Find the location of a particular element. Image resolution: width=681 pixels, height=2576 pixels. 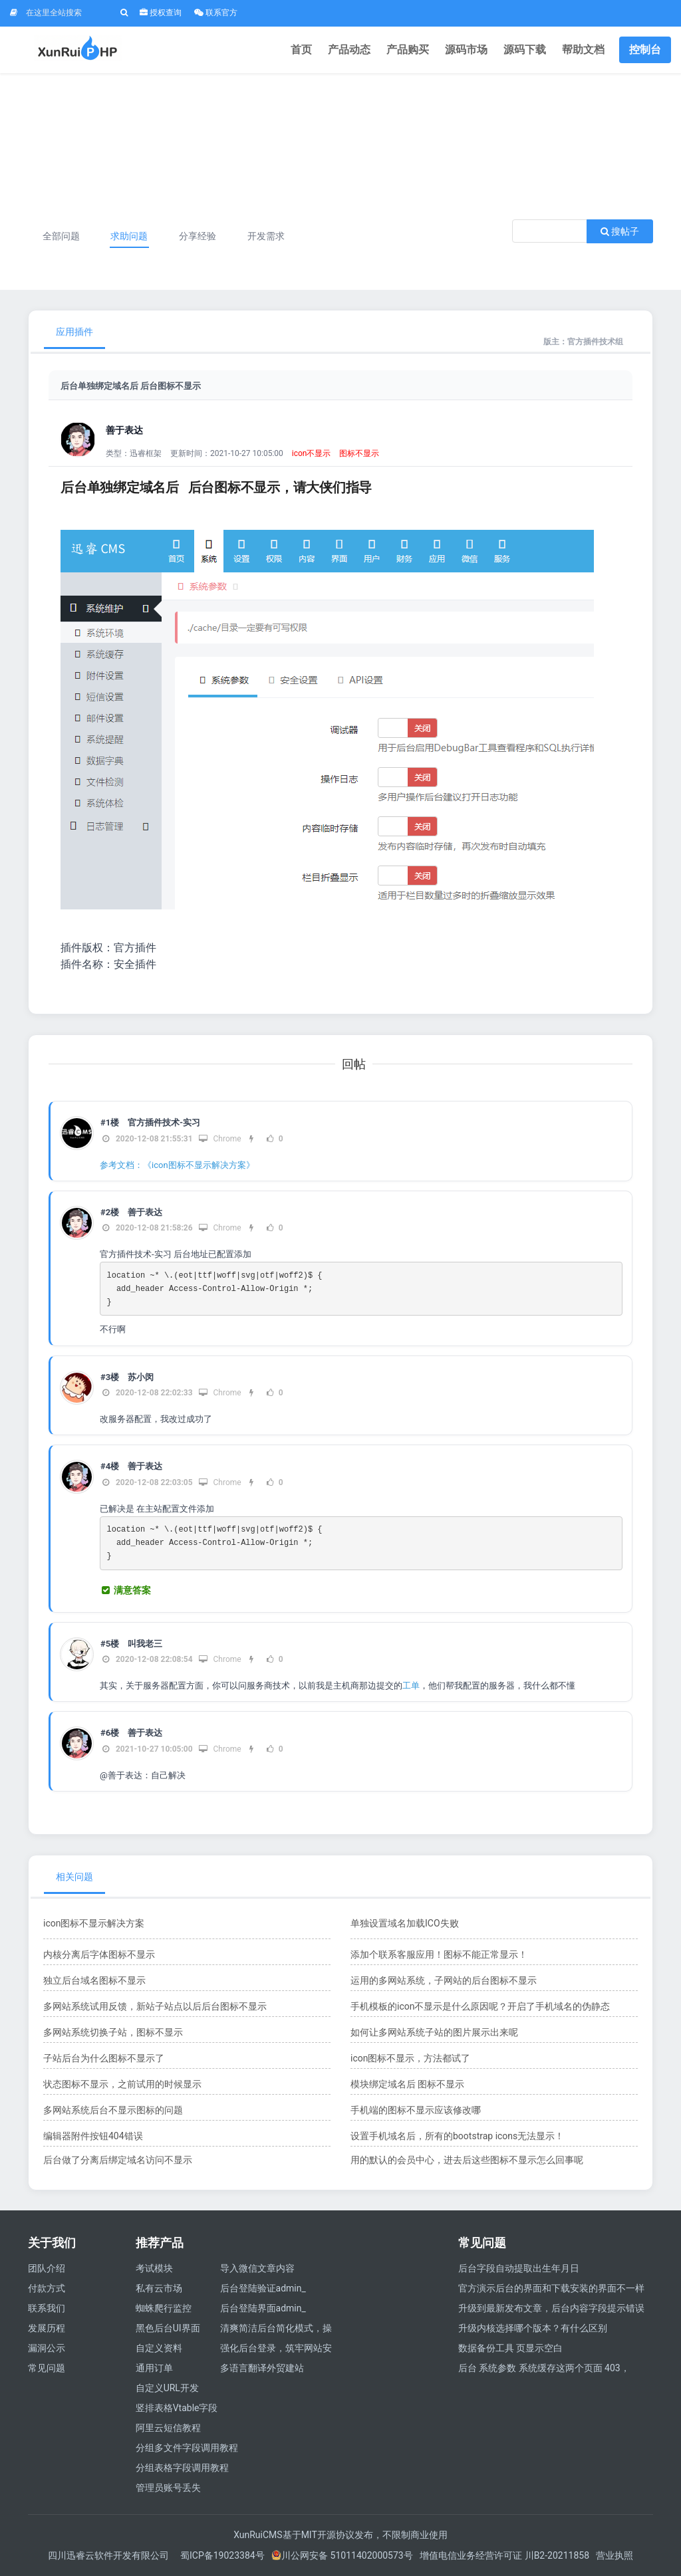

强化后台登录，筑牢网站安 is located at coordinates (276, 2348).